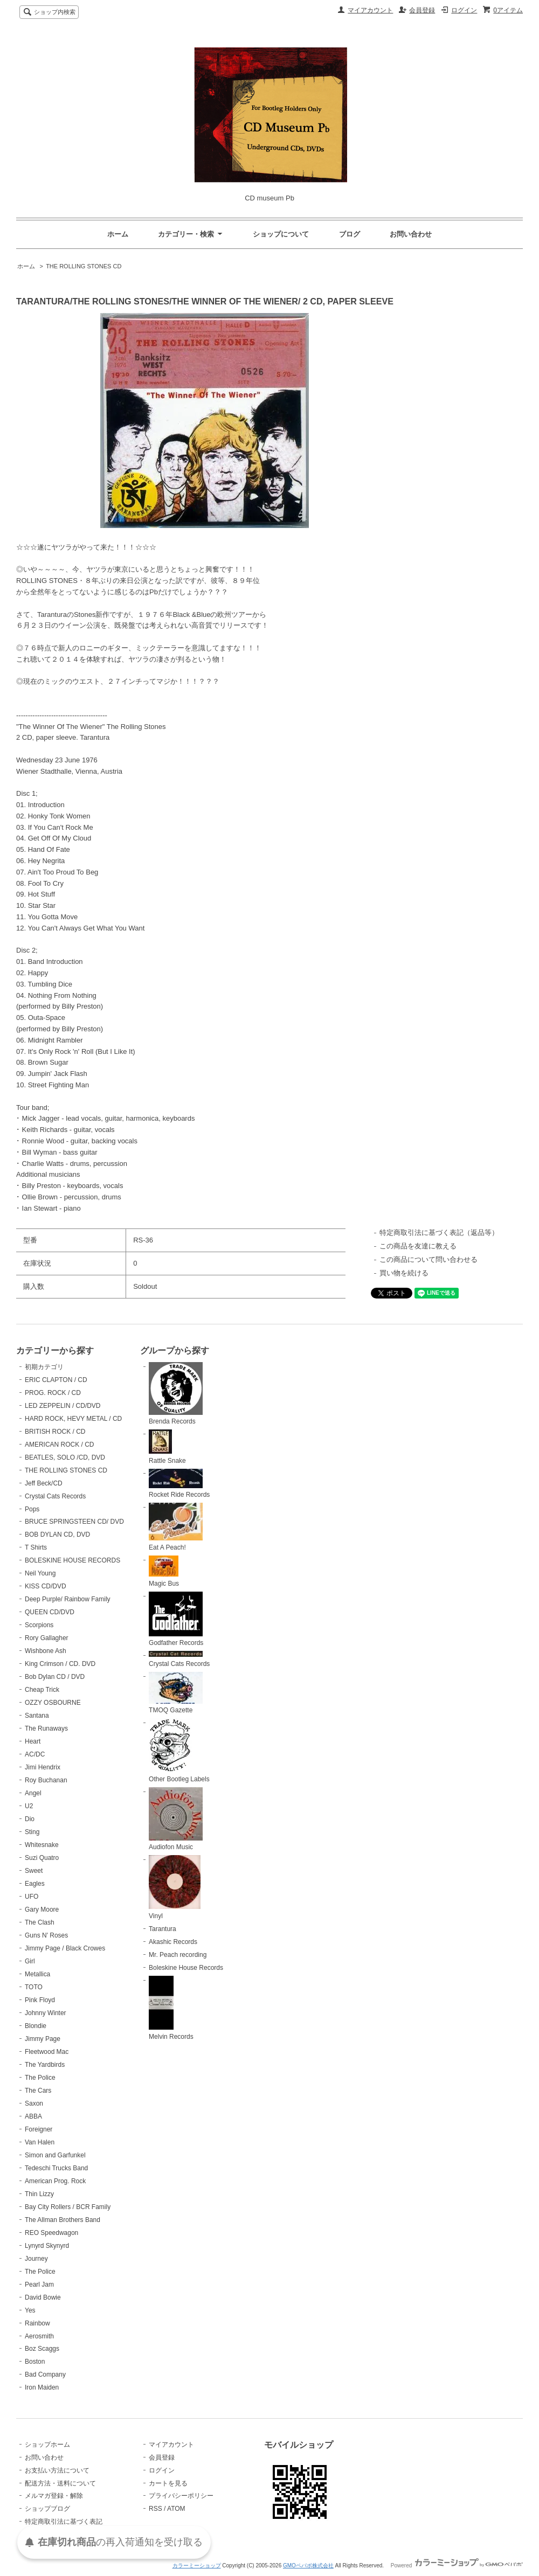  What do you see at coordinates (60, 1664) in the screenshot?
I see `King Crimson / CD. DVD` at bounding box center [60, 1664].